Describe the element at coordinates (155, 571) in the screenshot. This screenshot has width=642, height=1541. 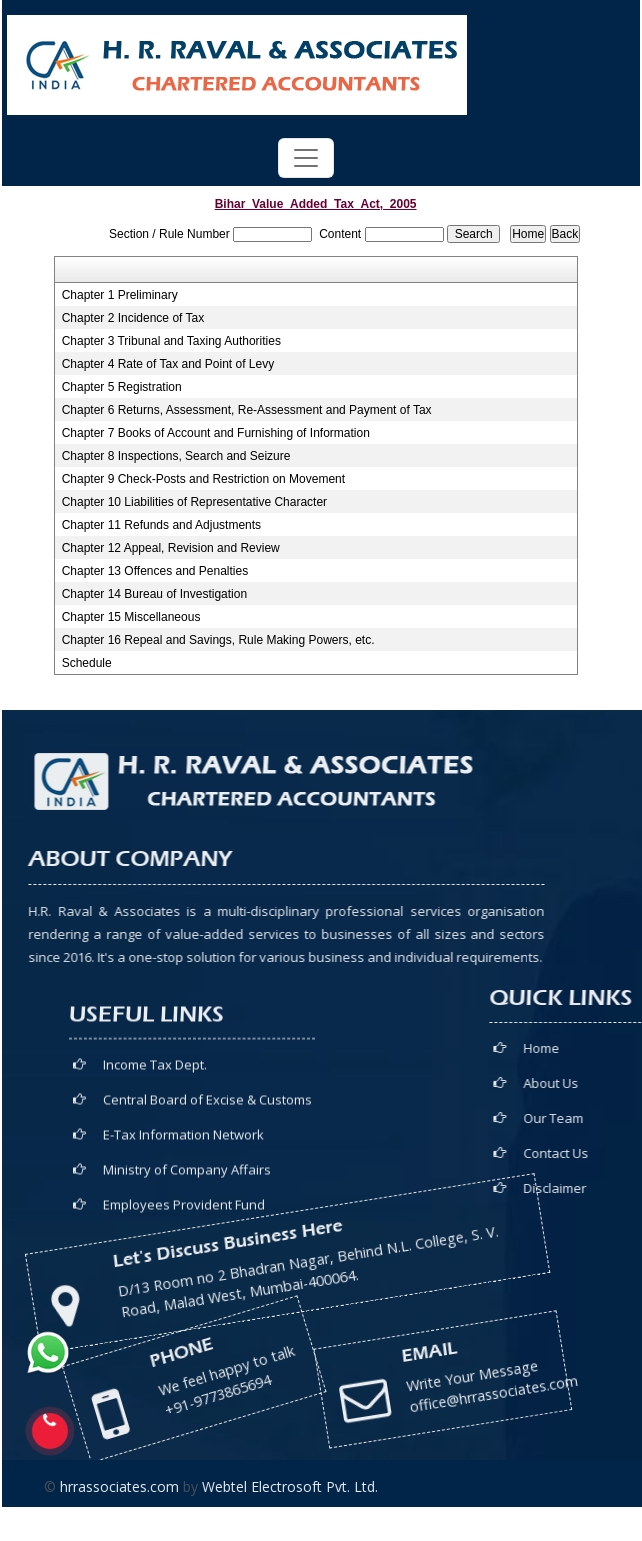
I see `Chapter 13 Offences and Penalties` at that location.